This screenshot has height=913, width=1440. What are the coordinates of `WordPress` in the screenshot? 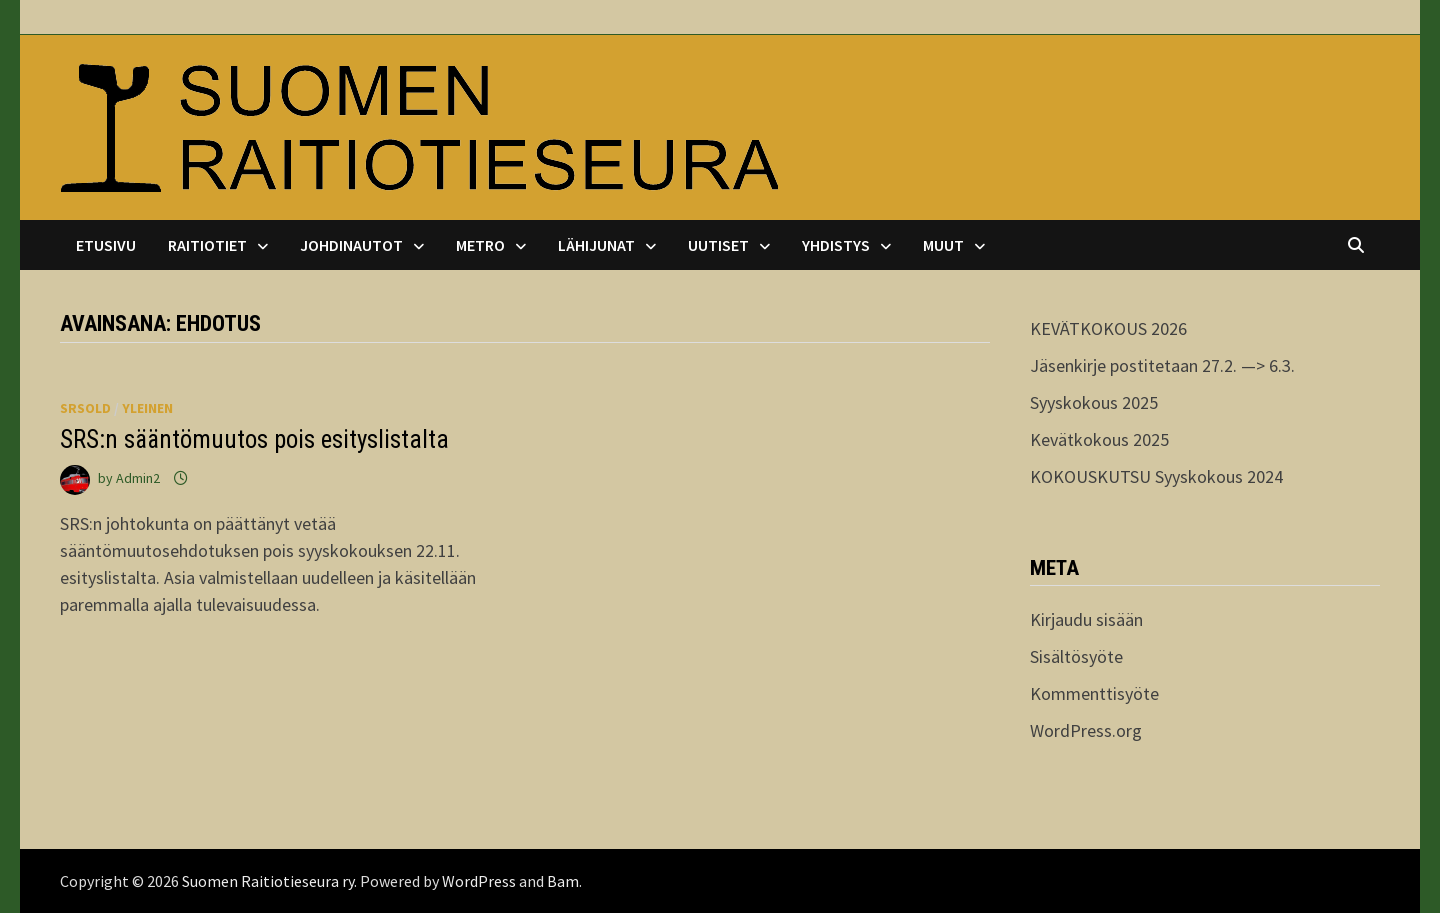 It's located at (479, 881).